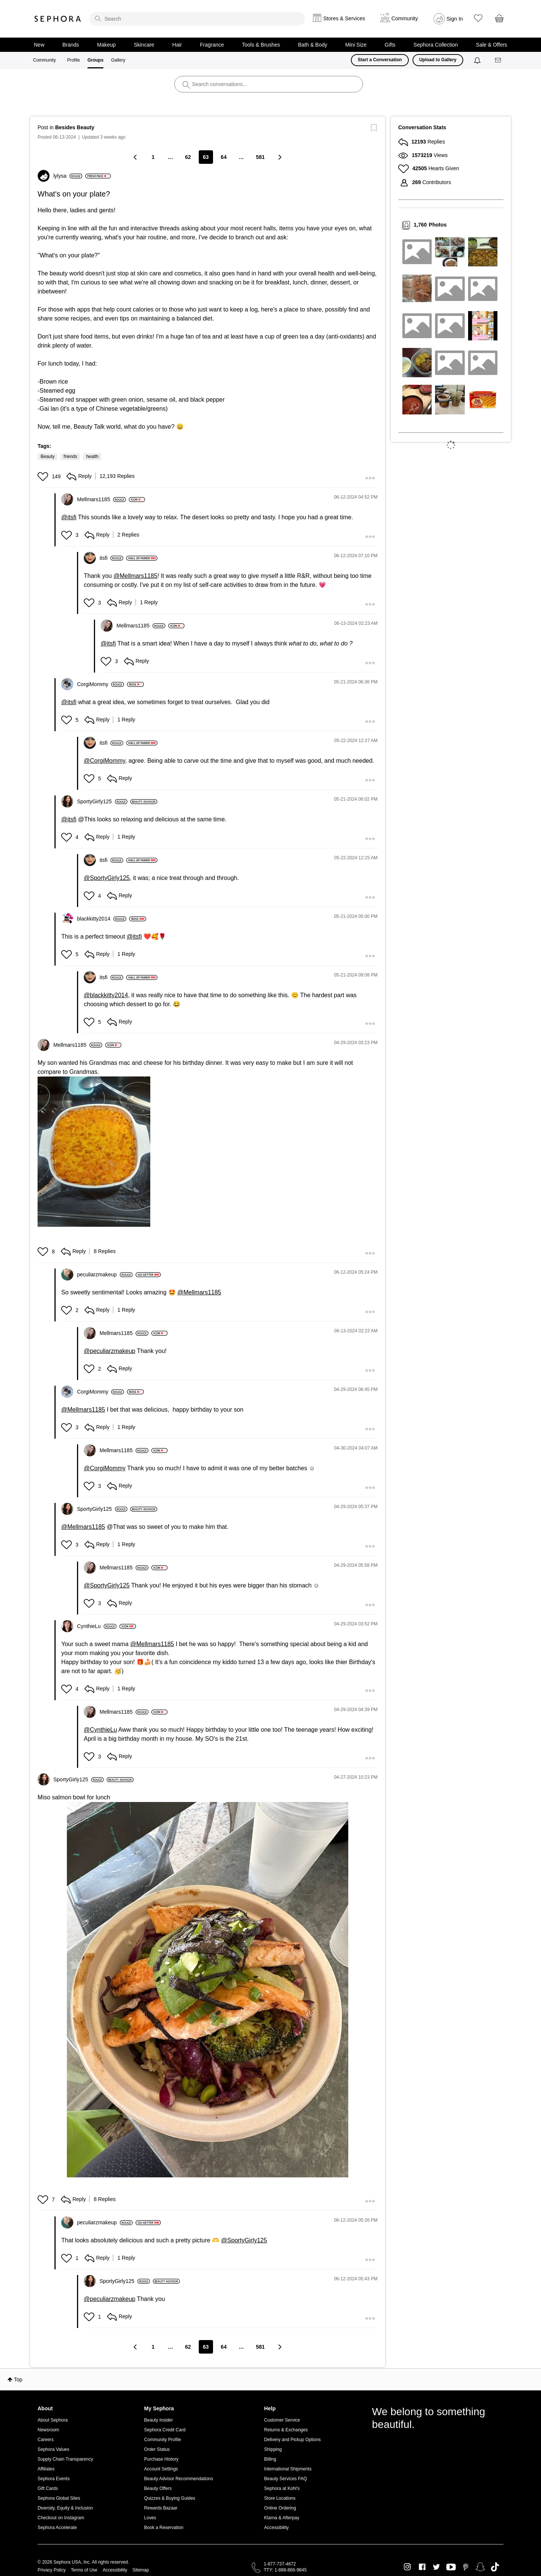  I want to click on 62 [Page 62], so click(188, 157).